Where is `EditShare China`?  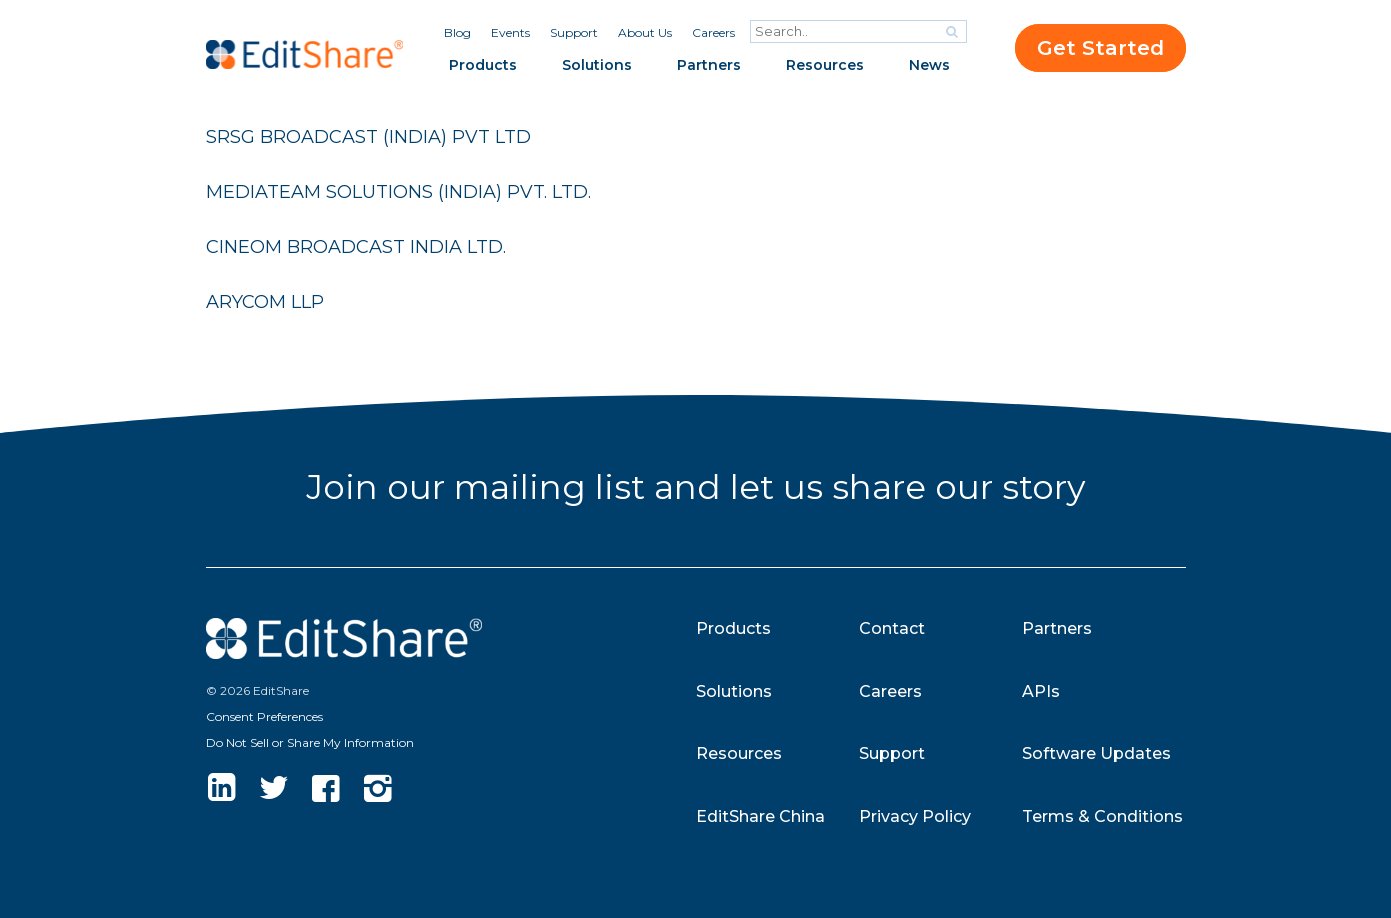
EditShare China is located at coordinates (760, 816).